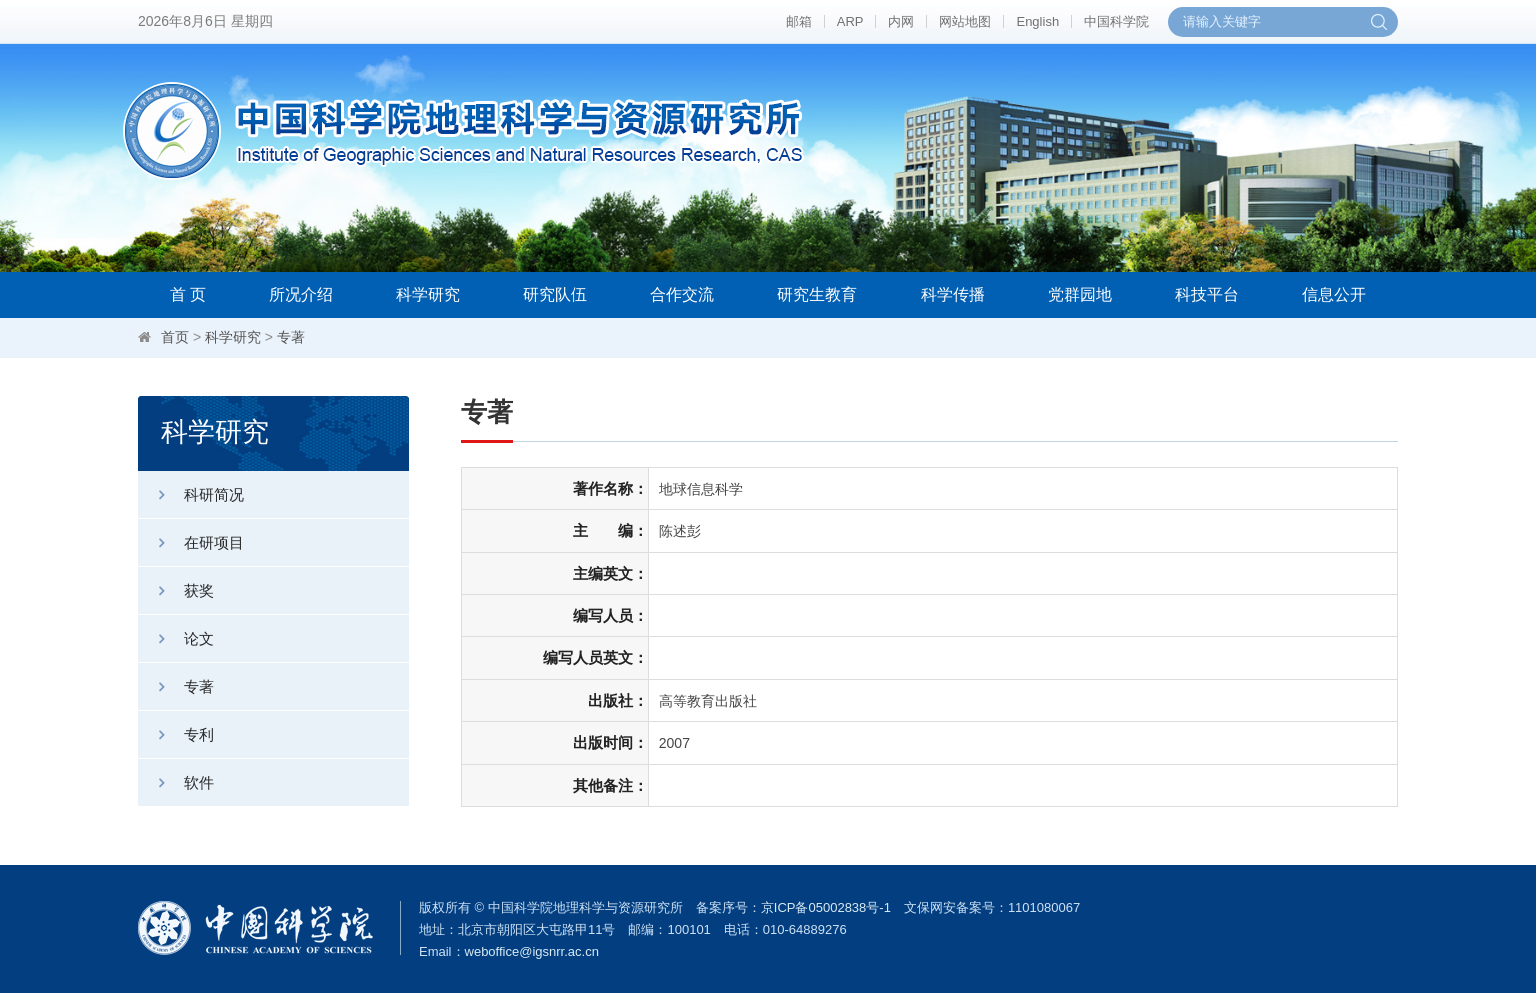 Image resolution: width=1536 pixels, height=993 pixels. What do you see at coordinates (1334, 294) in the screenshot?
I see `信息公开` at bounding box center [1334, 294].